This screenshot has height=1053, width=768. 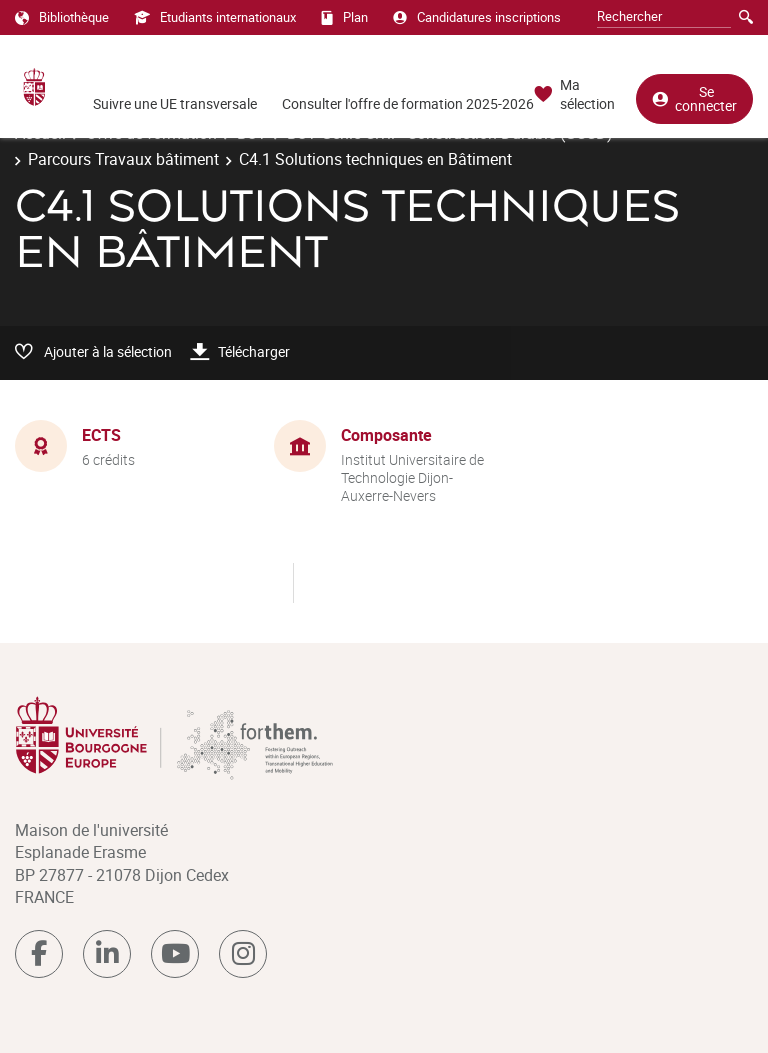 I want to click on Consulter l'offre de formation 2025-2026, so click(x=408, y=103).